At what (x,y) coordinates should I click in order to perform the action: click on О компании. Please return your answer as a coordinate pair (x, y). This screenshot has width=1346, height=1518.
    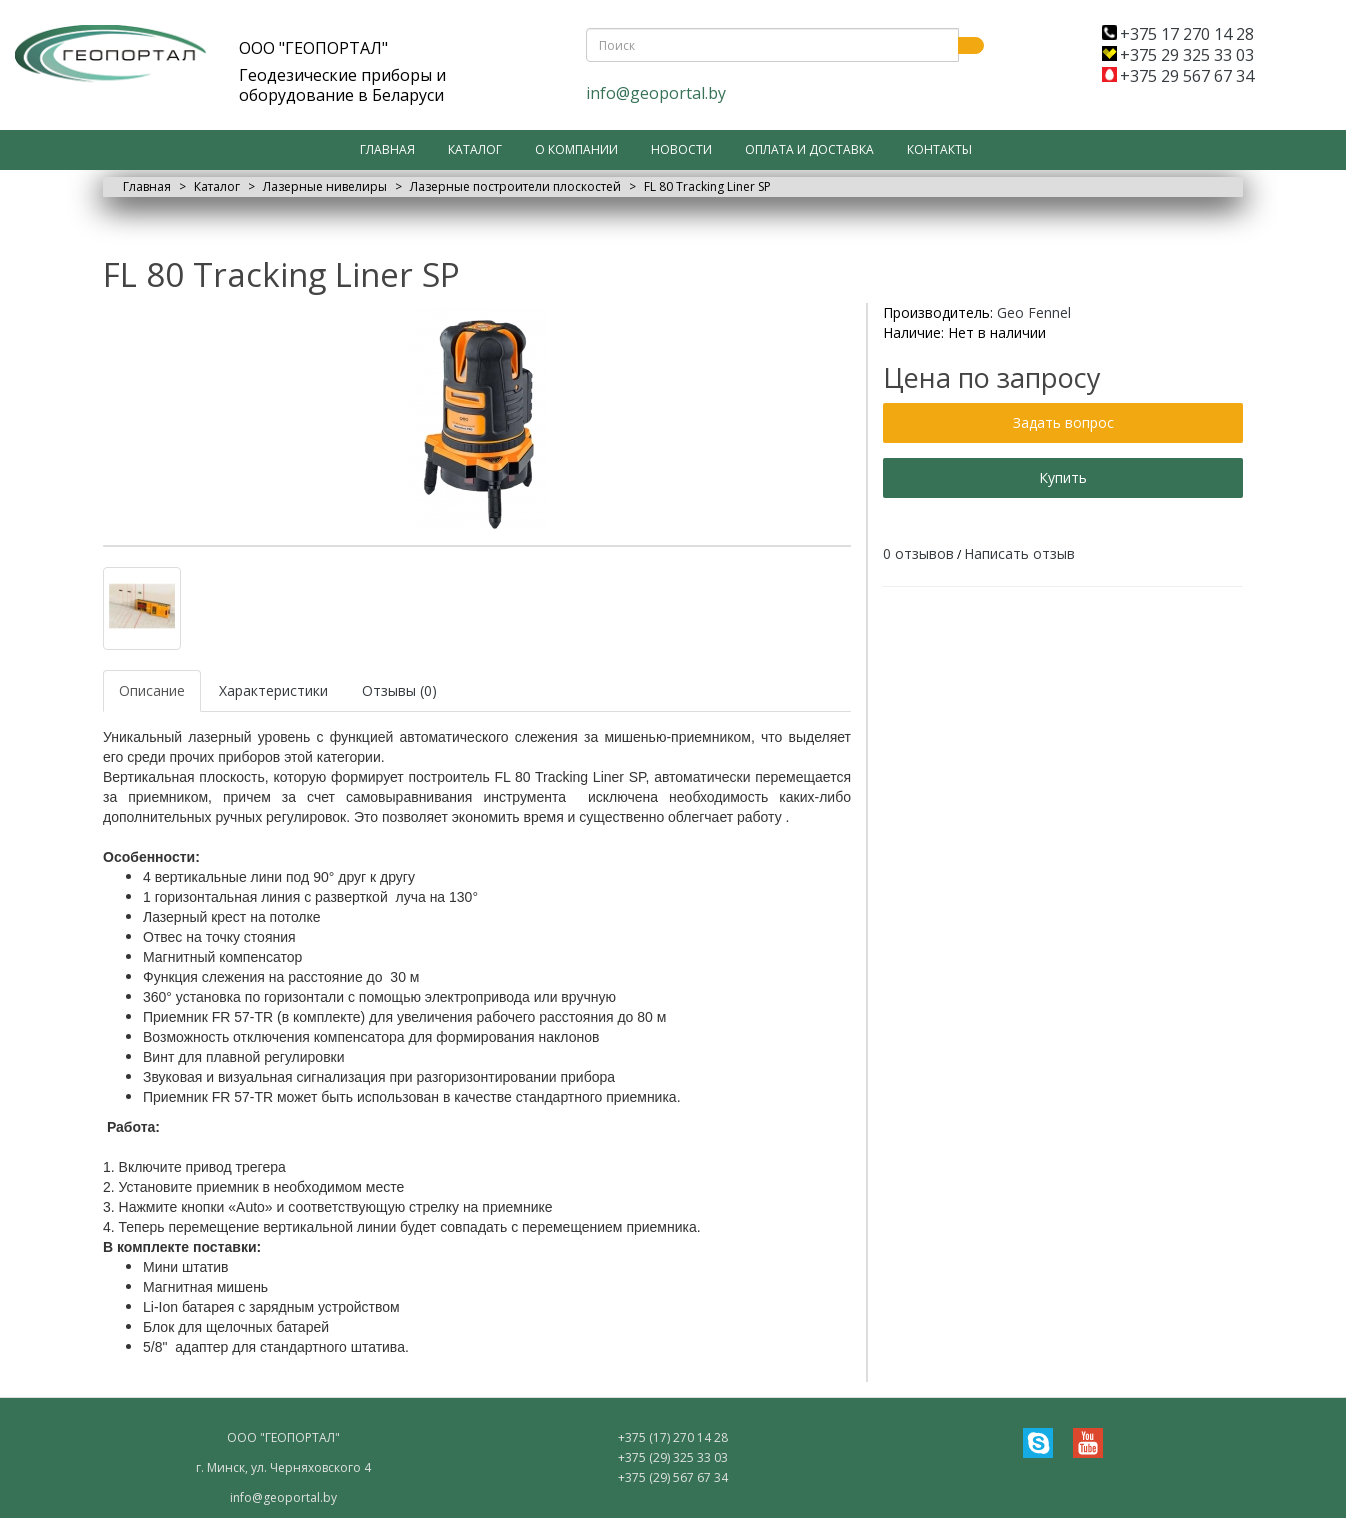
    Looking at the image, I should click on (576, 149).